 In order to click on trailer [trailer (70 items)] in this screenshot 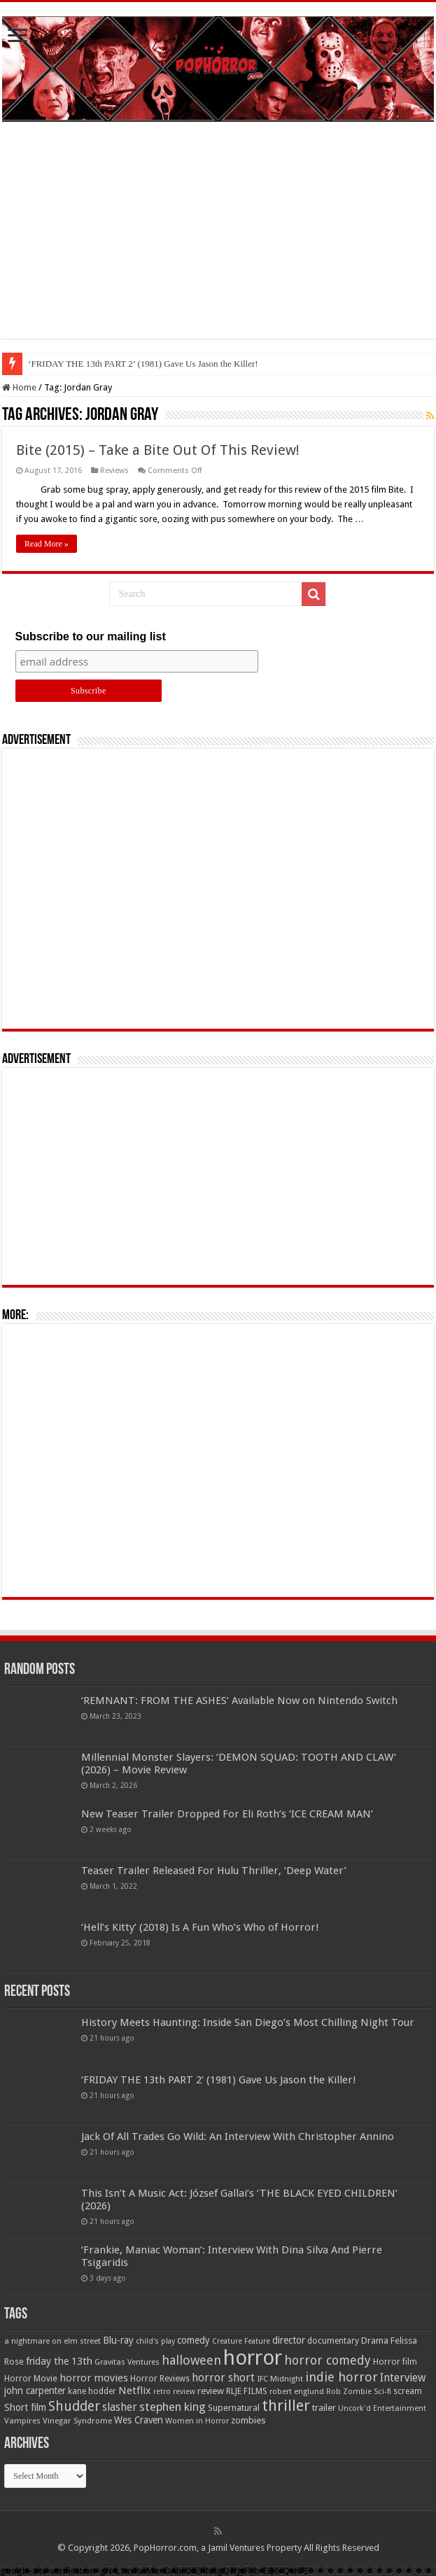, I will do `click(324, 2407)`.